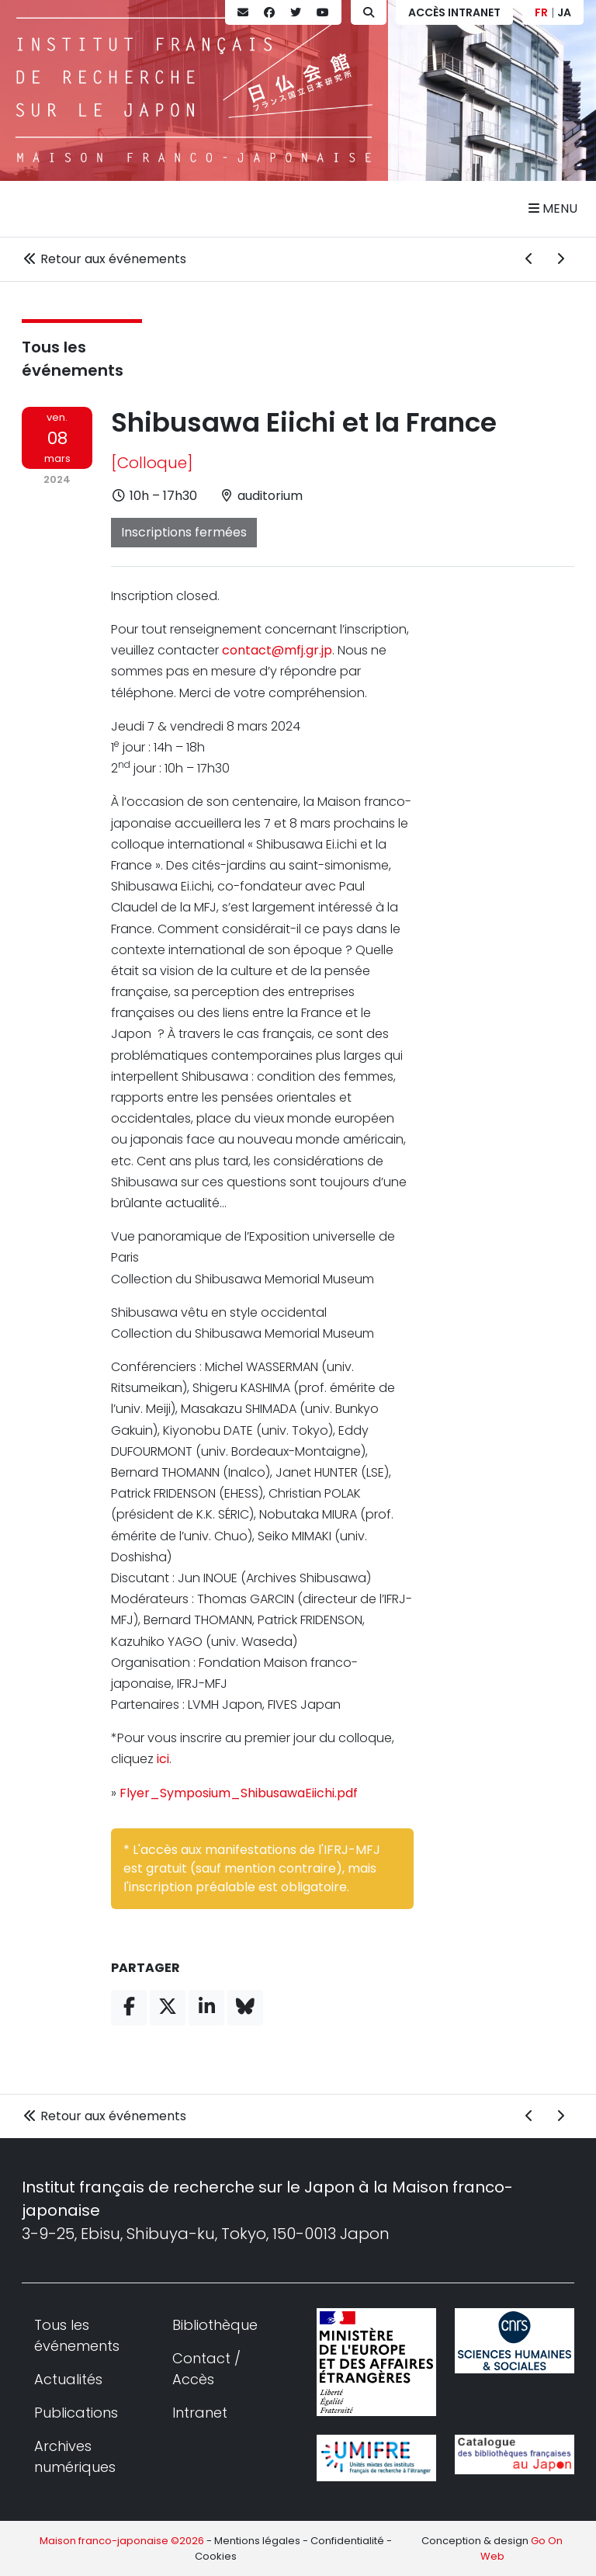 This screenshot has height=2576, width=596. I want to click on Archives numériques, so click(75, 2456).